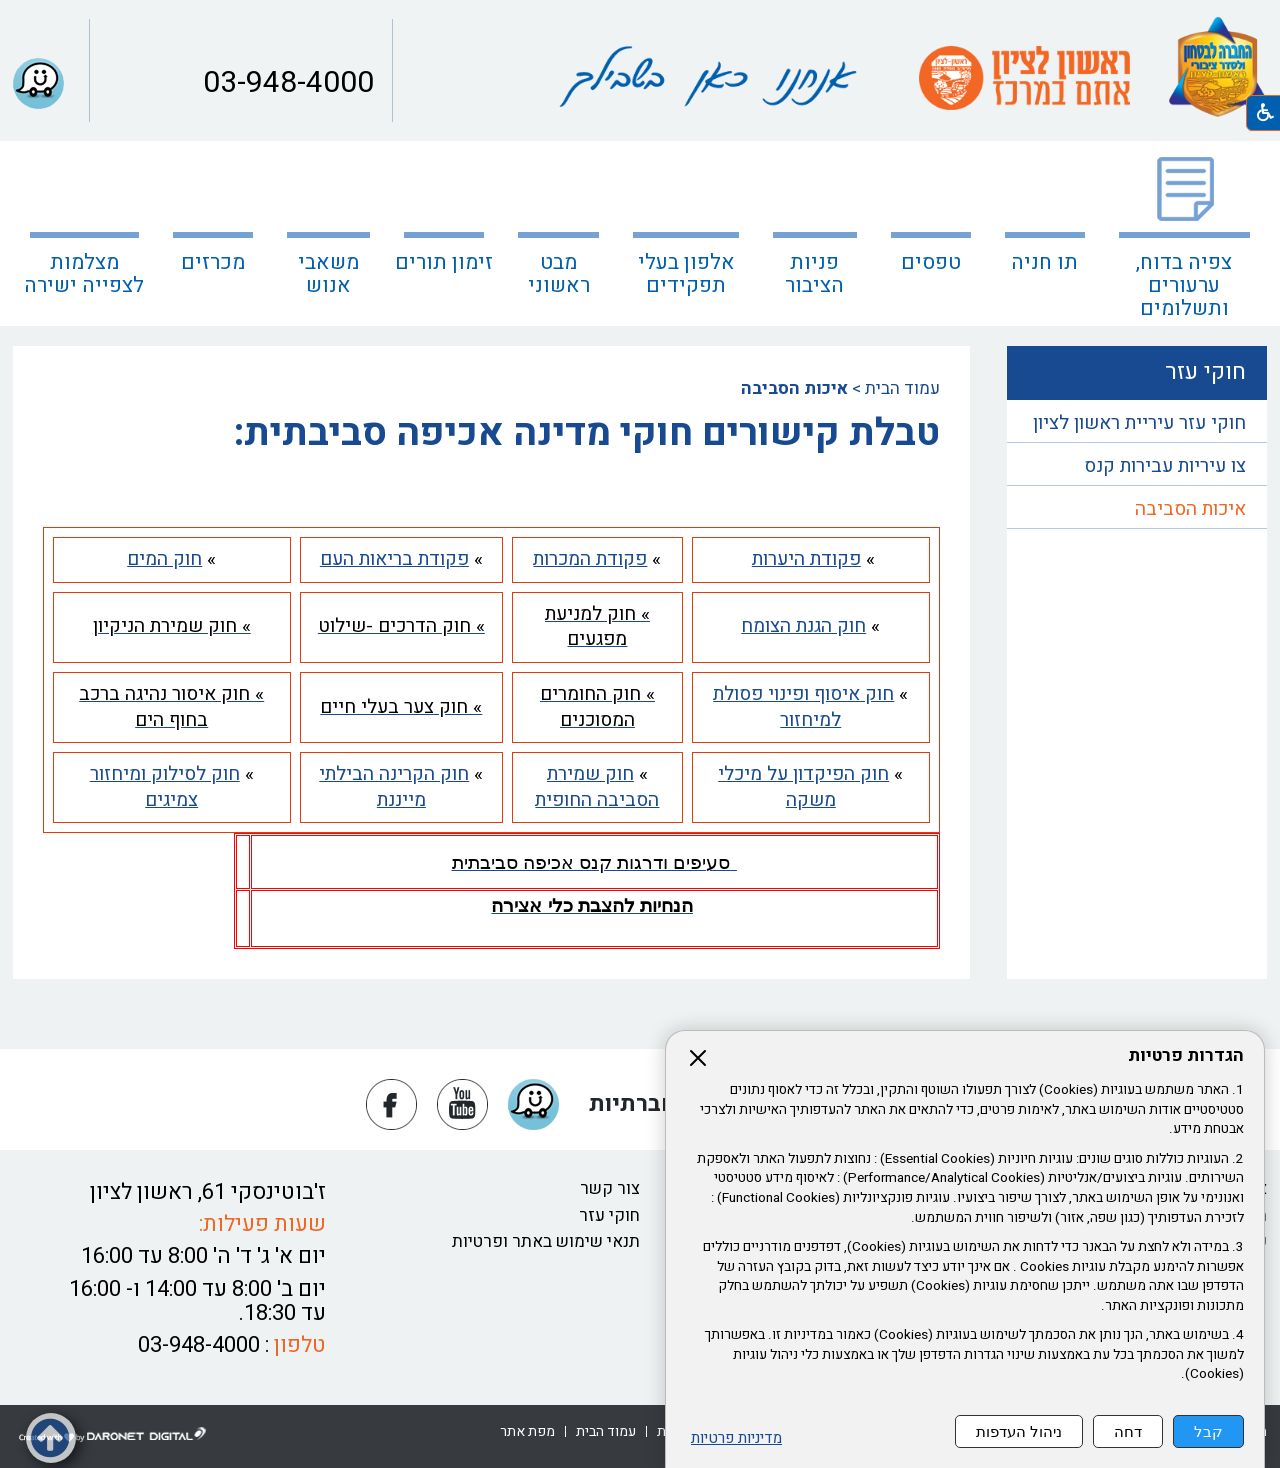 The height and width of the screenshot is (1468, 1280). I want to click on צפיה בדוח, ערעורים ותשלומים, so click(1184, 285).